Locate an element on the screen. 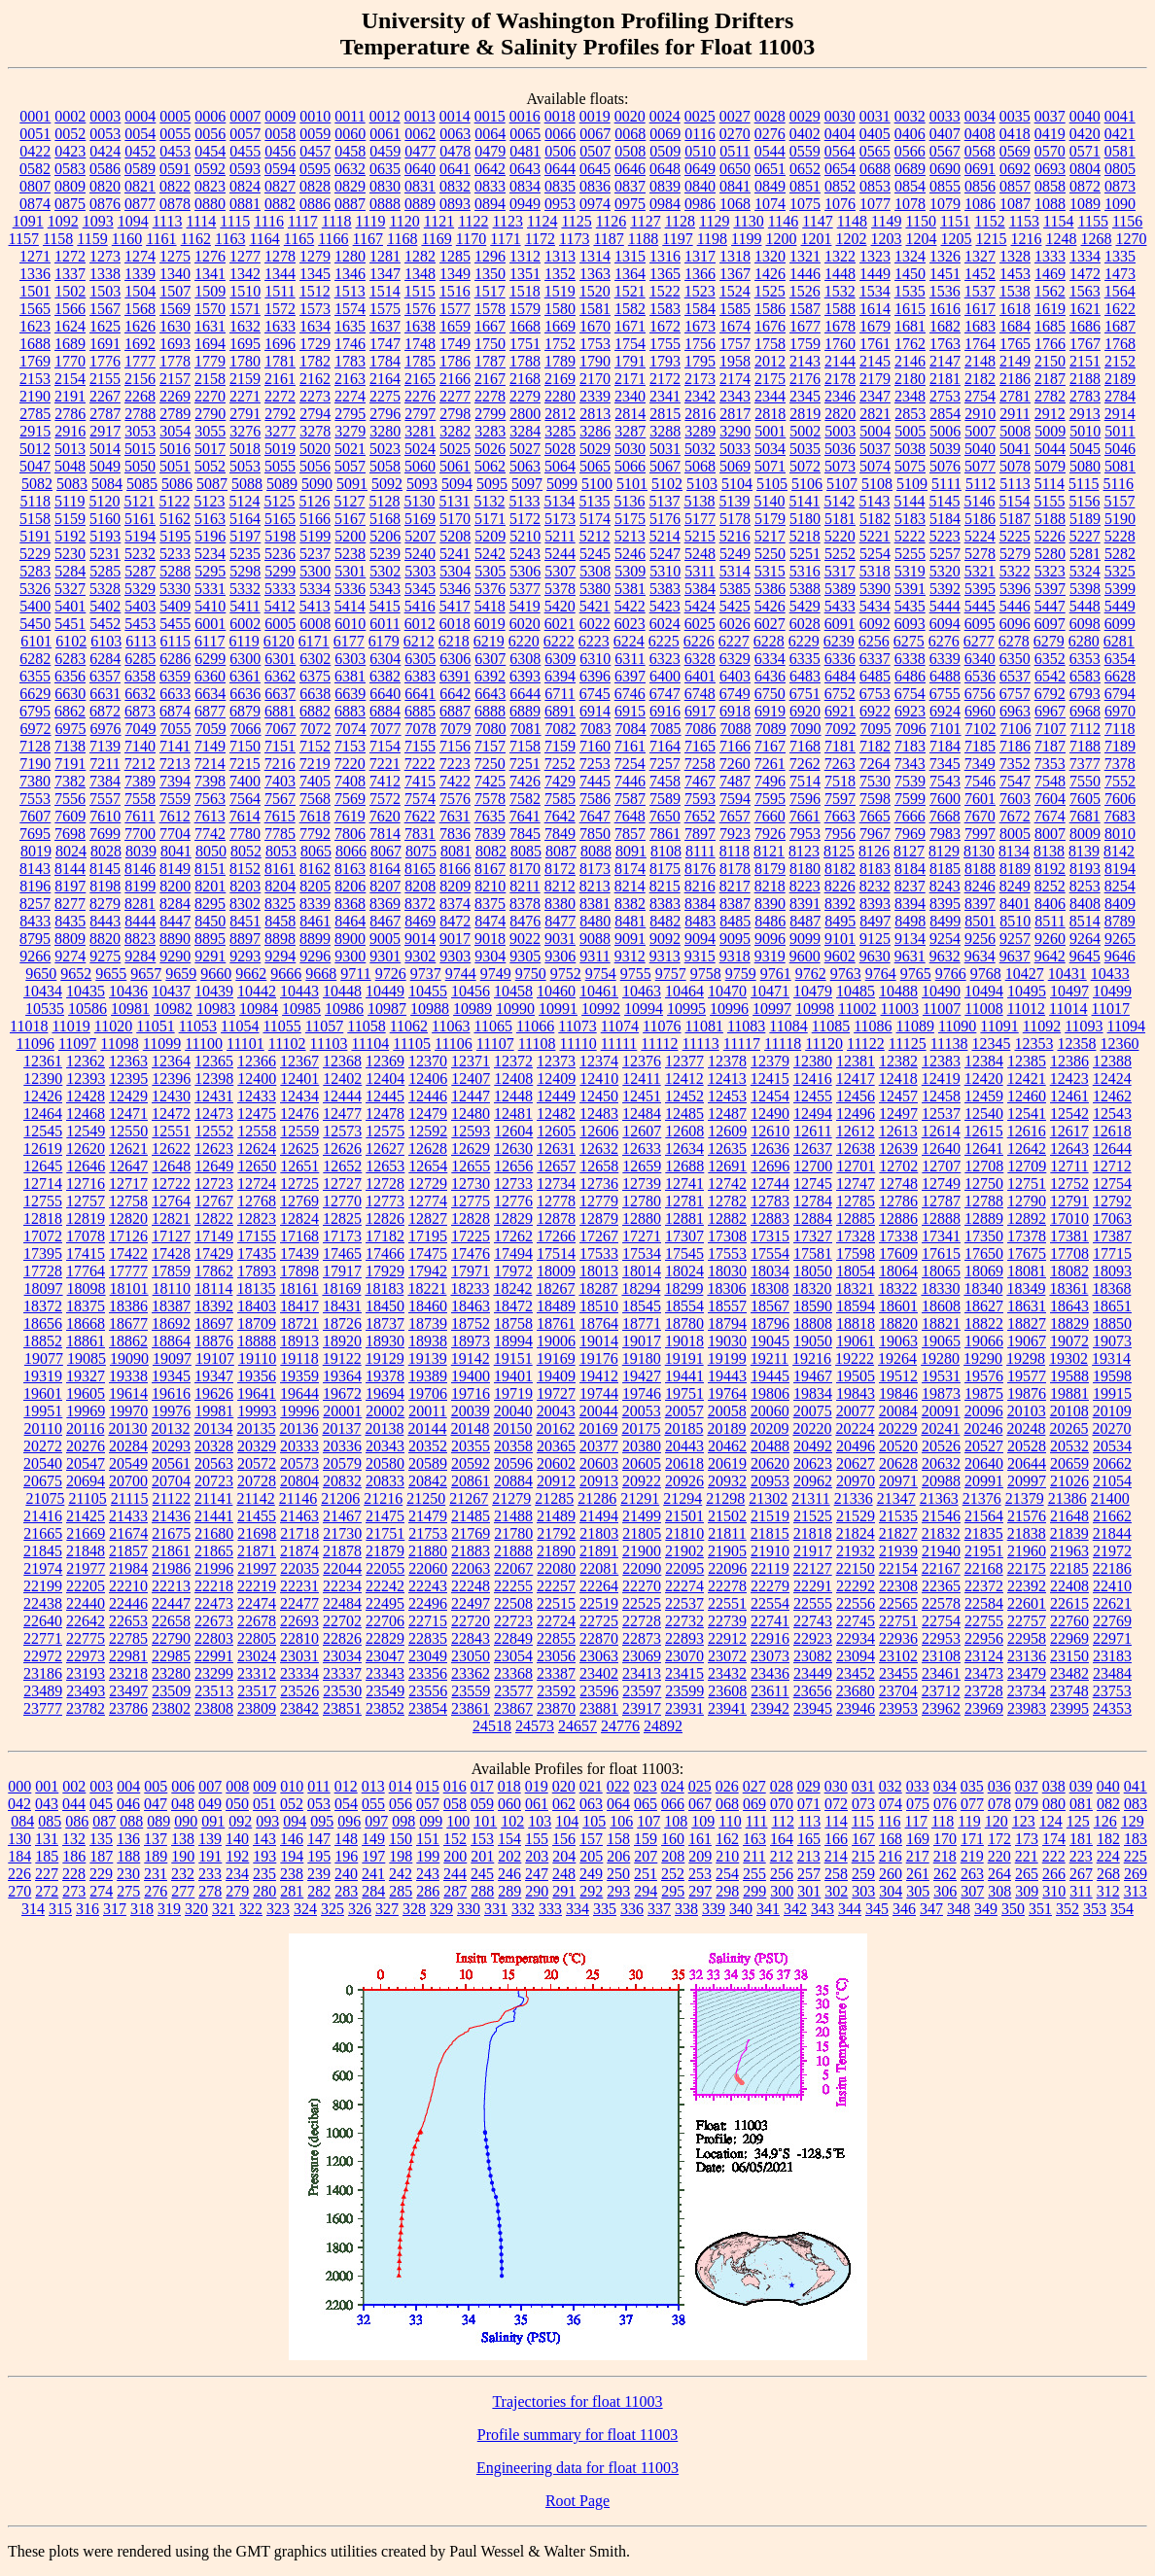  12362 is located at coordinates (85, 1061).